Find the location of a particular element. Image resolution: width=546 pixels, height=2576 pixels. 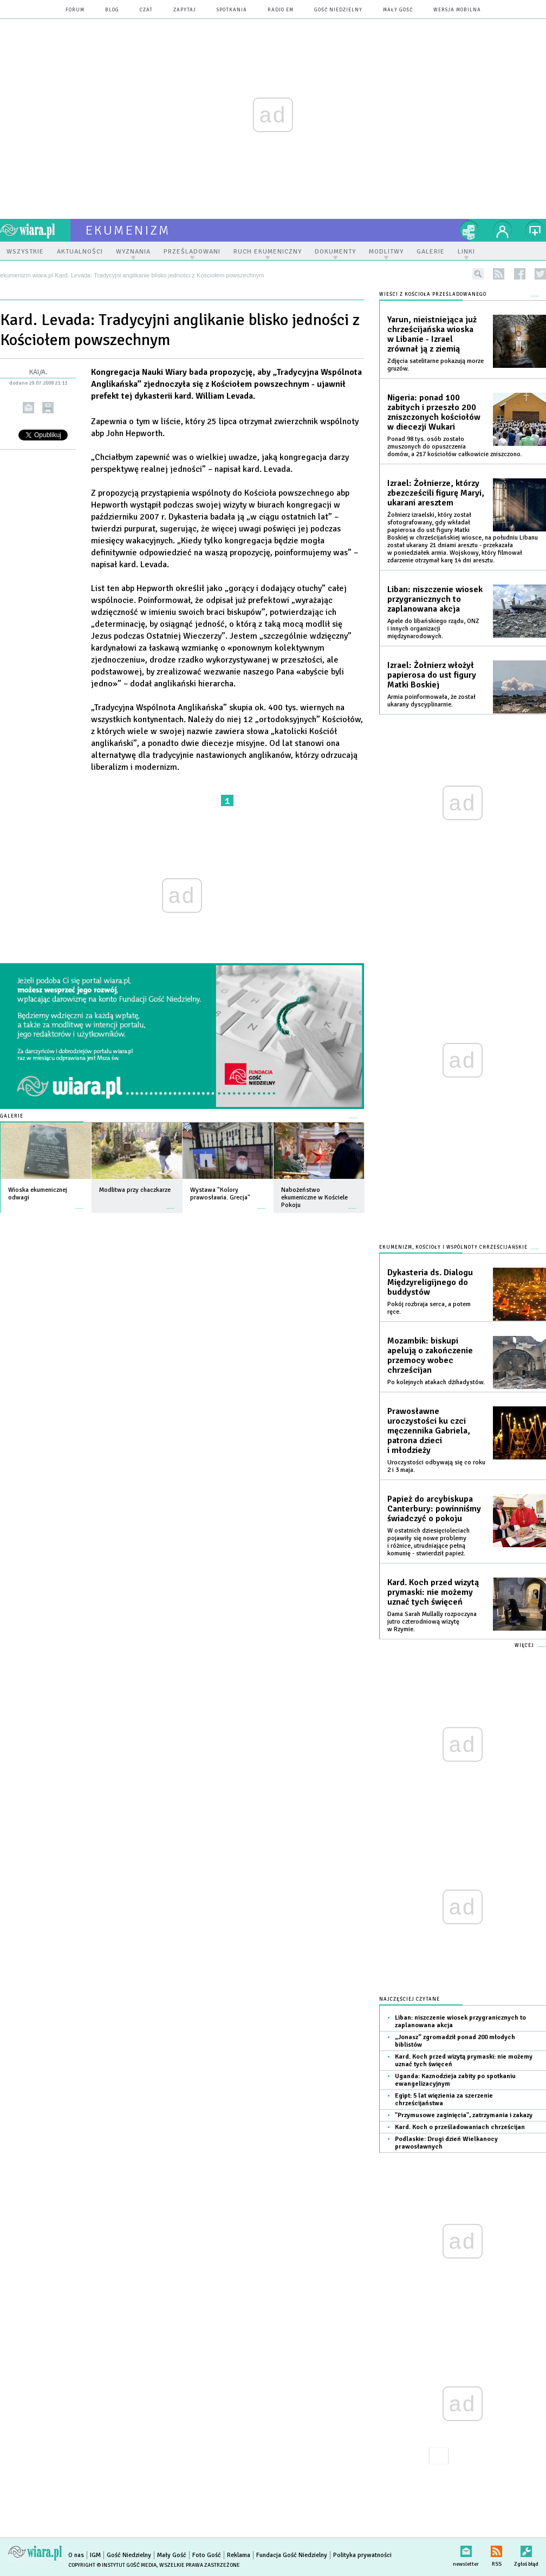

zapytaj is located at coordinates (184, 10).